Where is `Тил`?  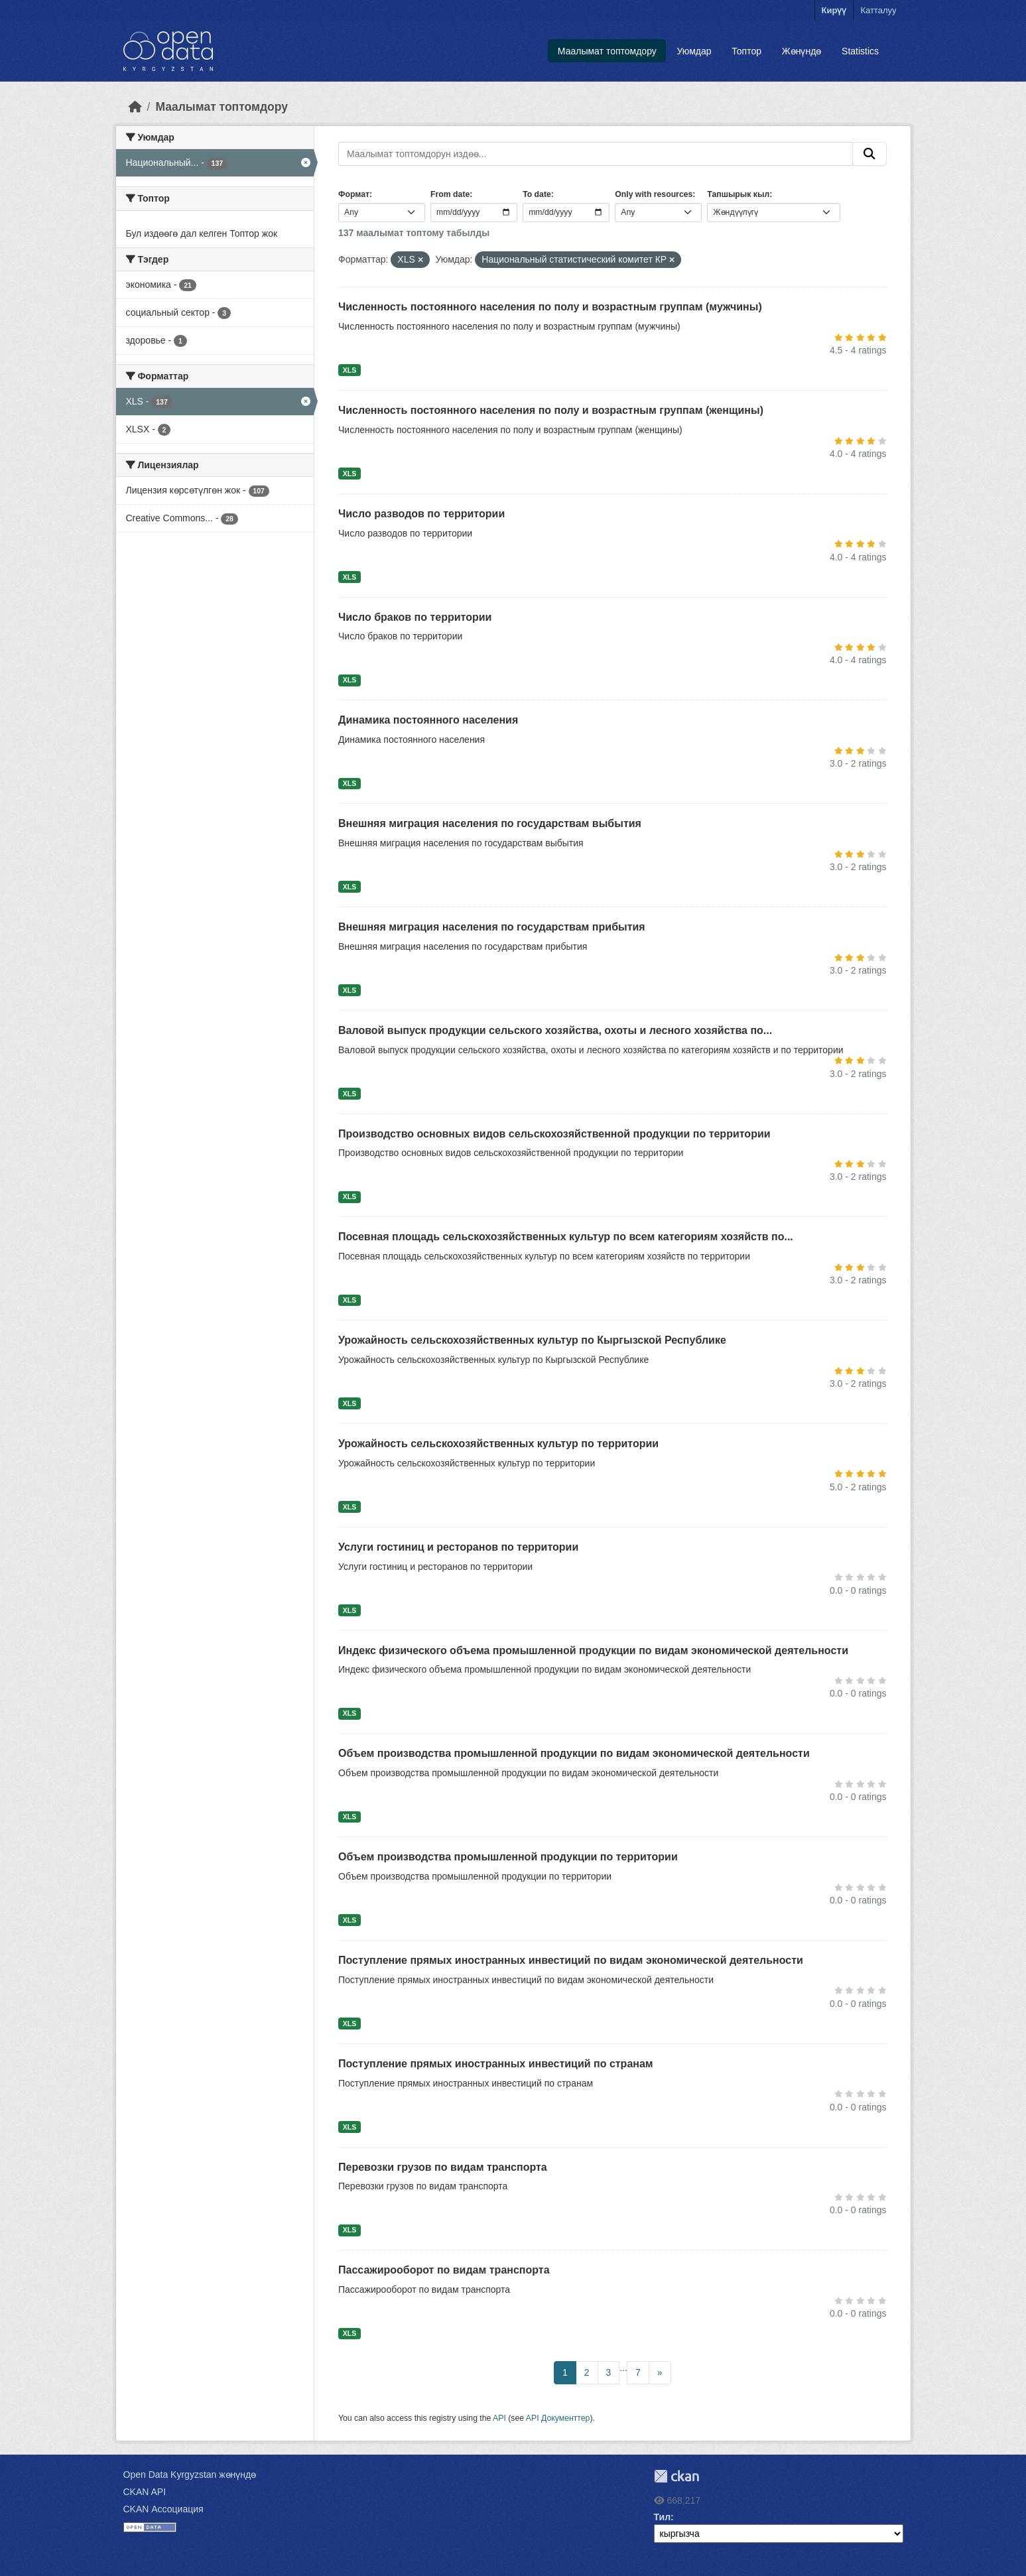
Тил is located at coordinates (662, 2517).